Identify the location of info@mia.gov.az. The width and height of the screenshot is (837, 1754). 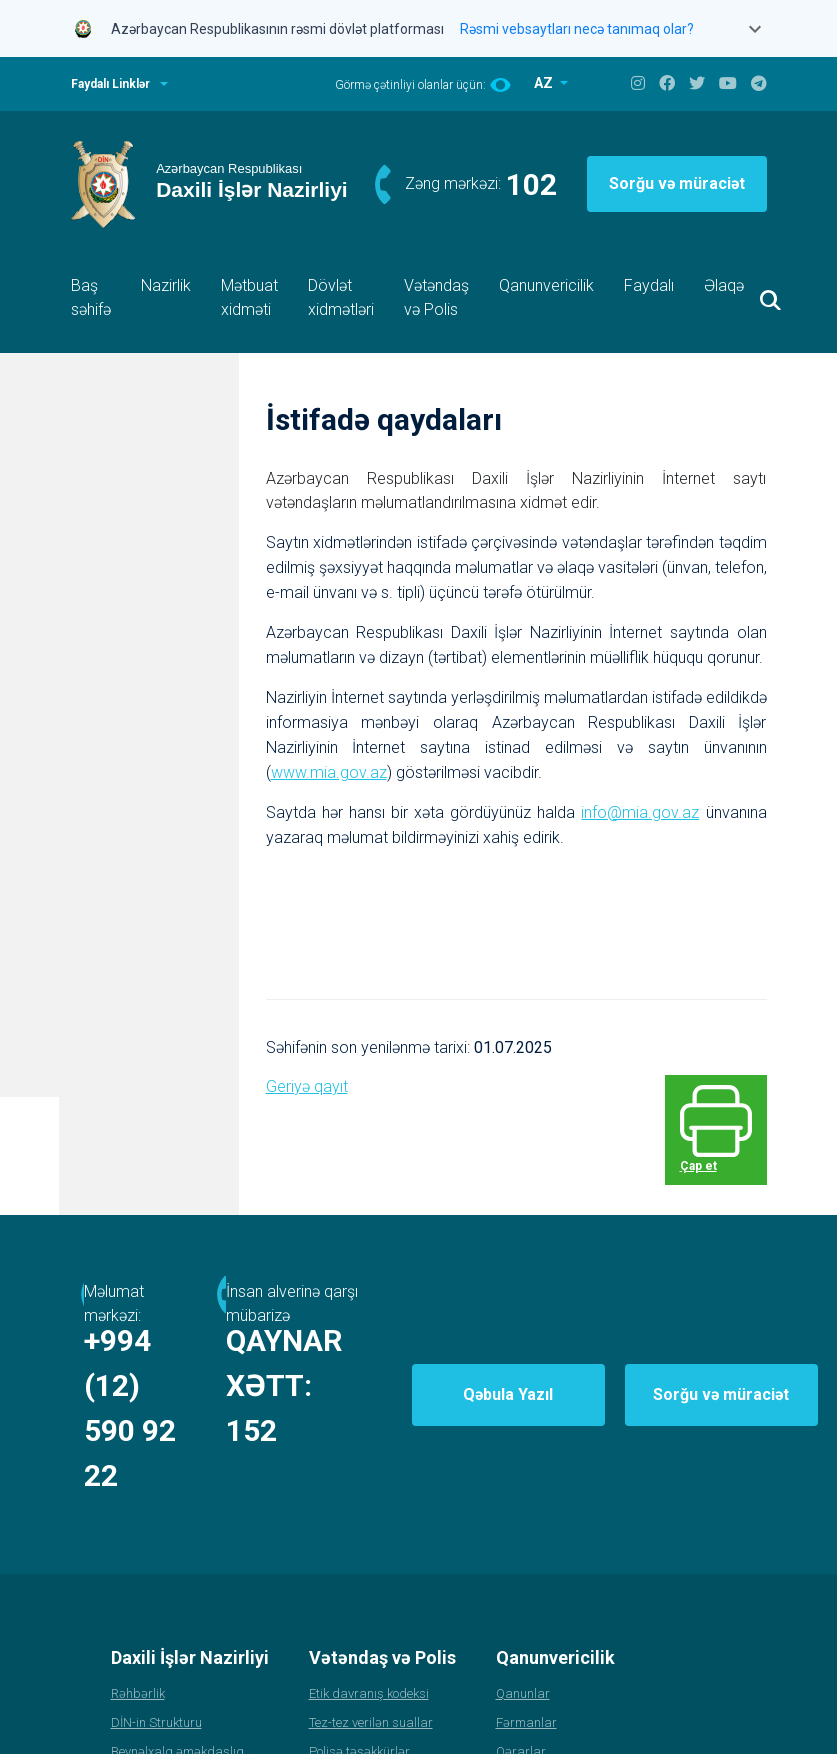
(640, 811).